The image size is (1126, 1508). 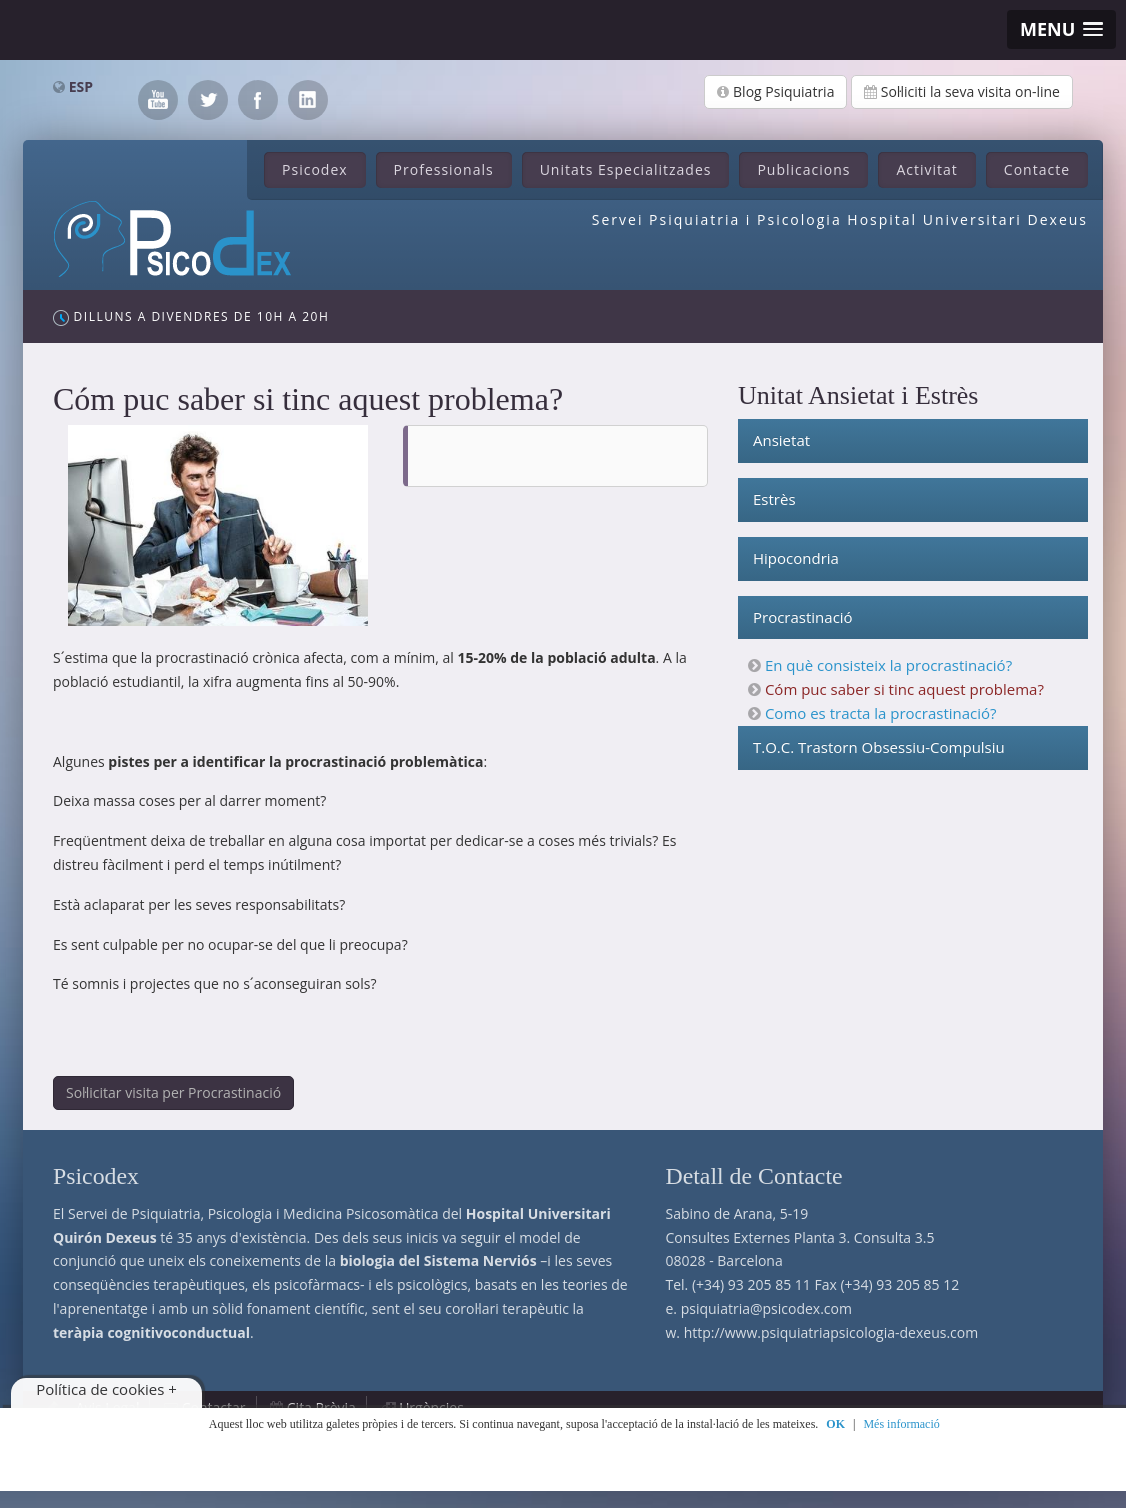 What do you see at coordinates (173, 1092) in the screenshot?
I see `Sol·licitar visita per Procrastinació` at bounding box center [173, 1092].